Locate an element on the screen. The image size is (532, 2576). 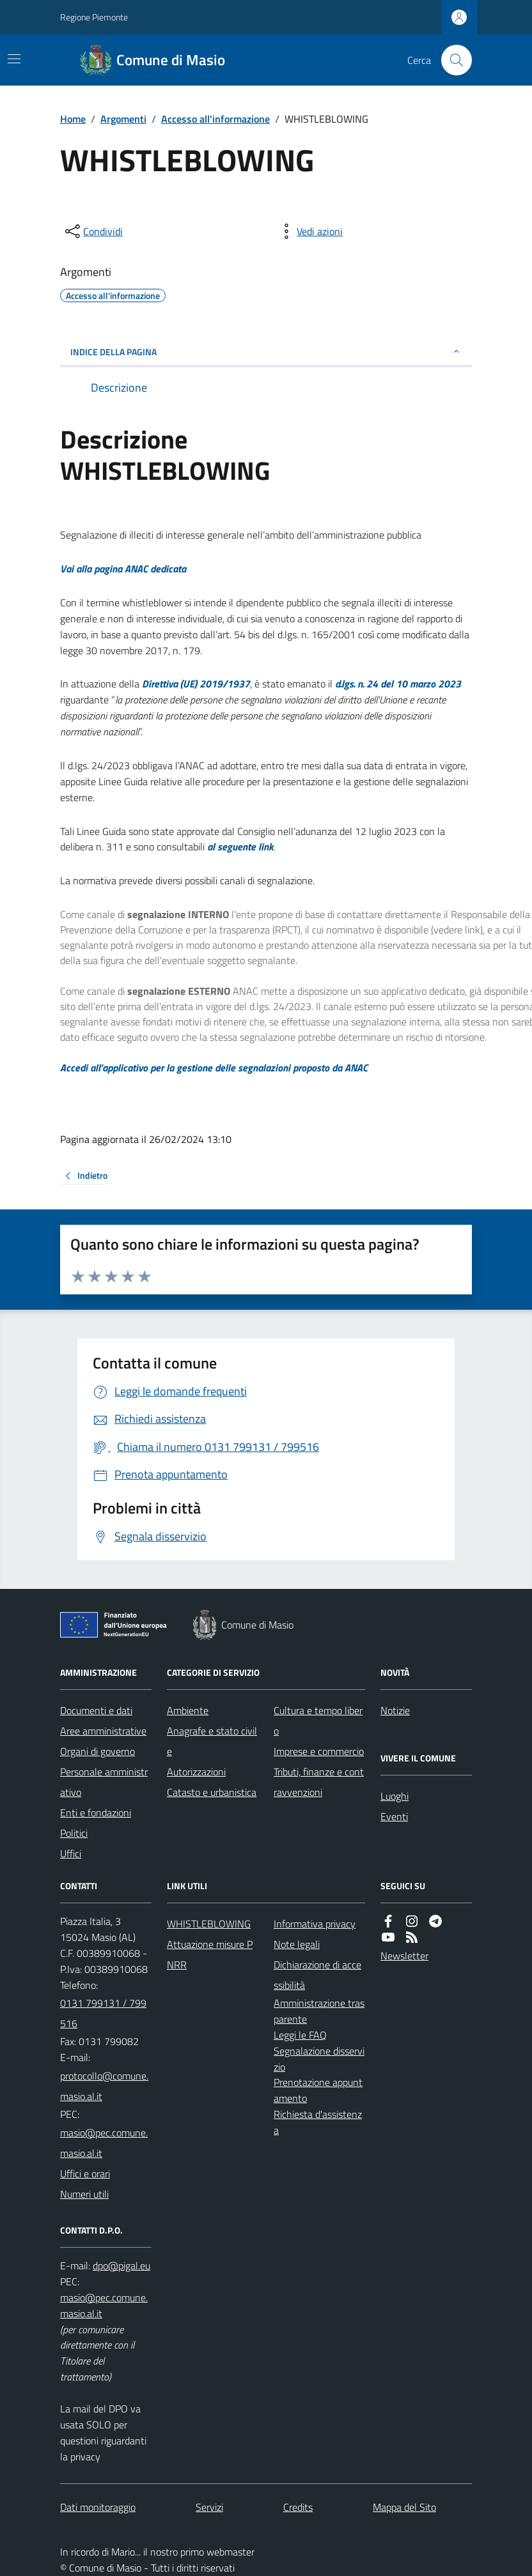
Luoghi is located at coordinates (394, 1796).